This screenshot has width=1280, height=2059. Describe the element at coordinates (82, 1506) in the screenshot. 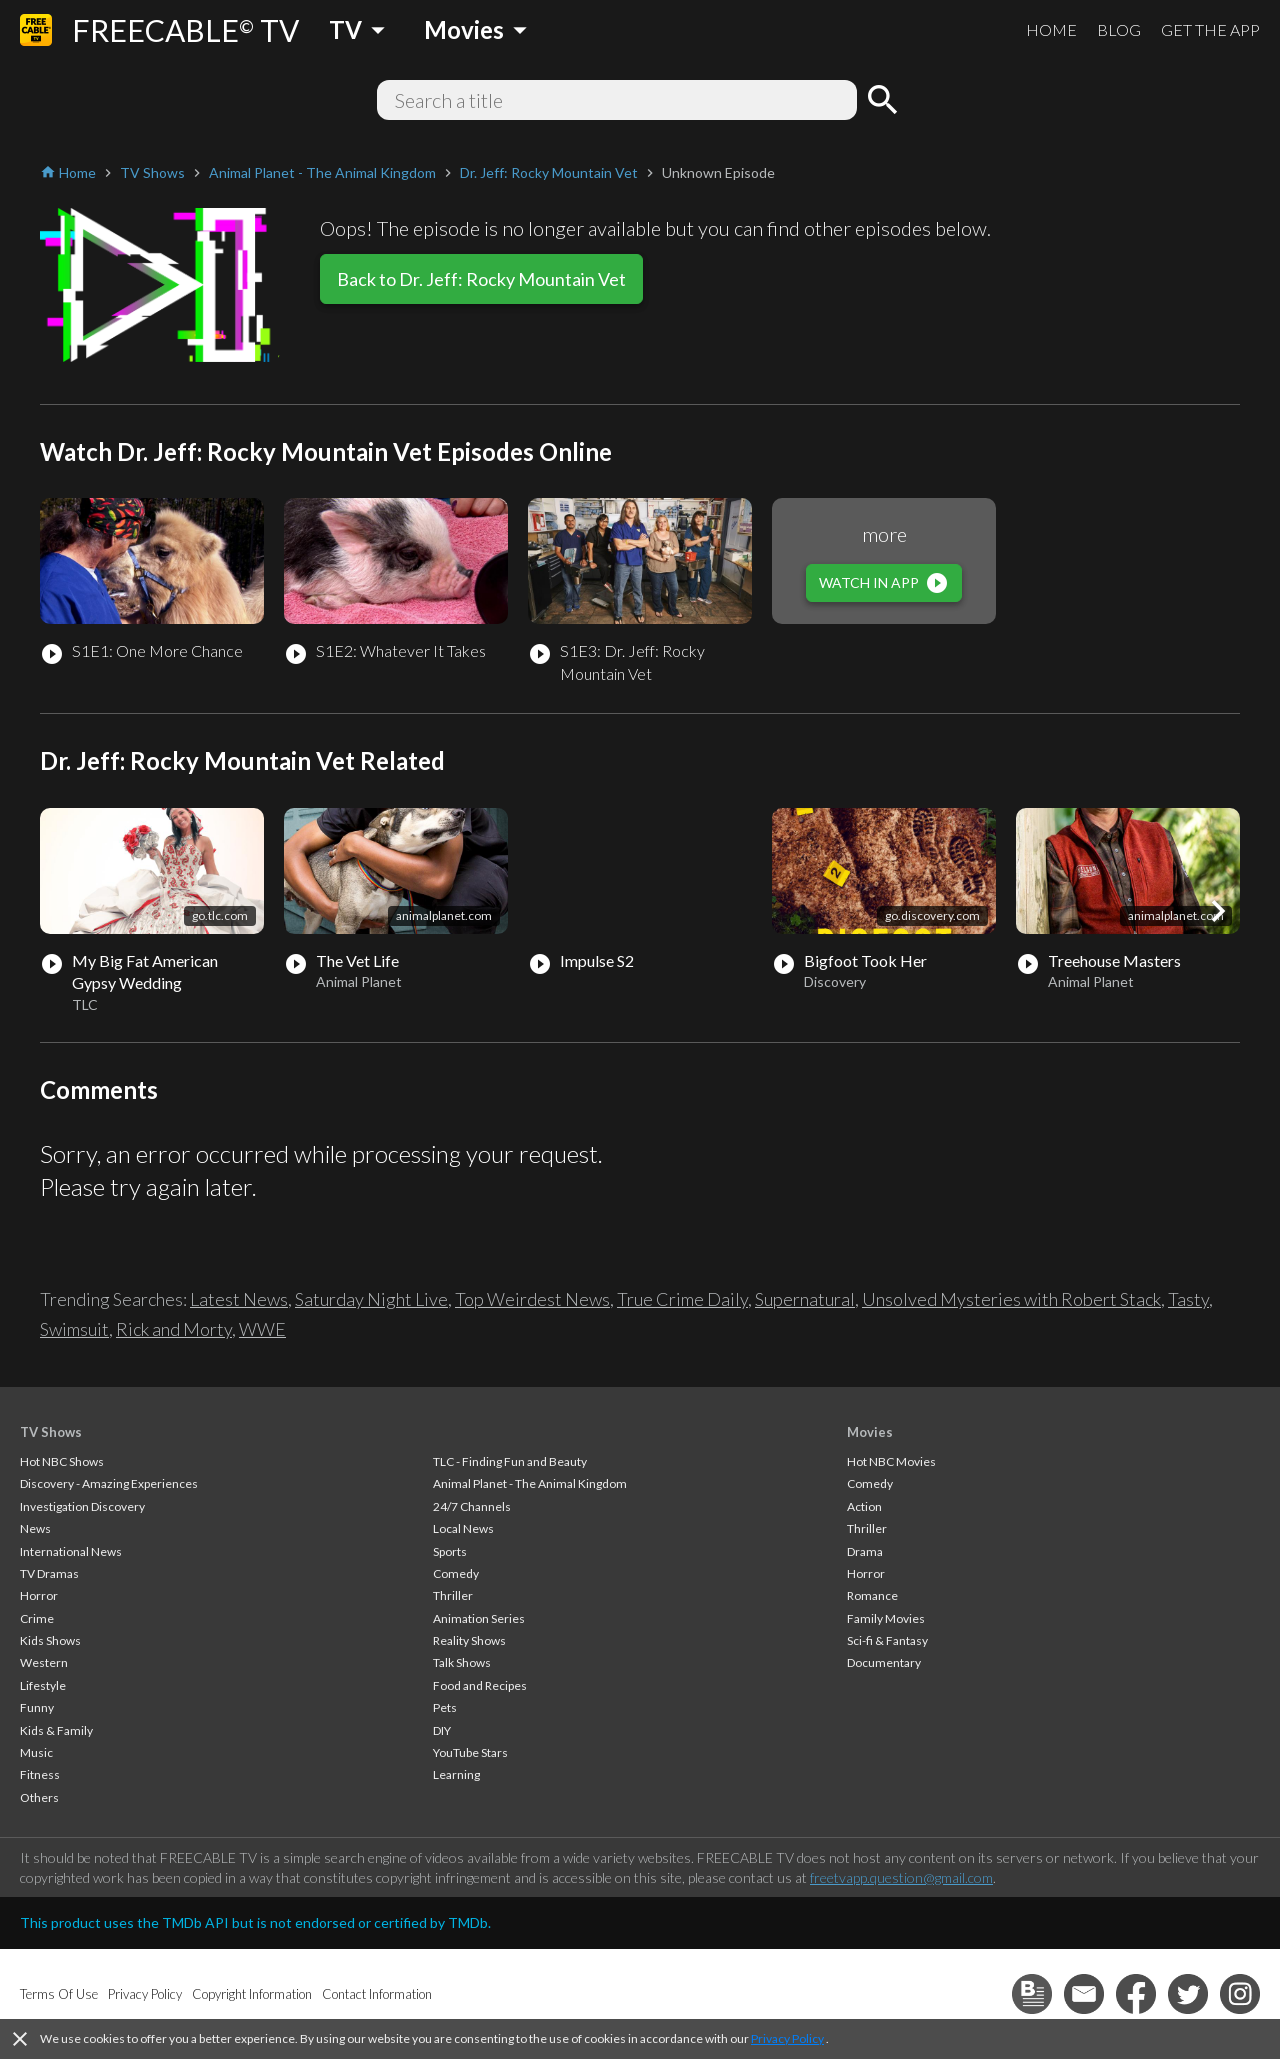

I see `Investigation Discovery` at that location.